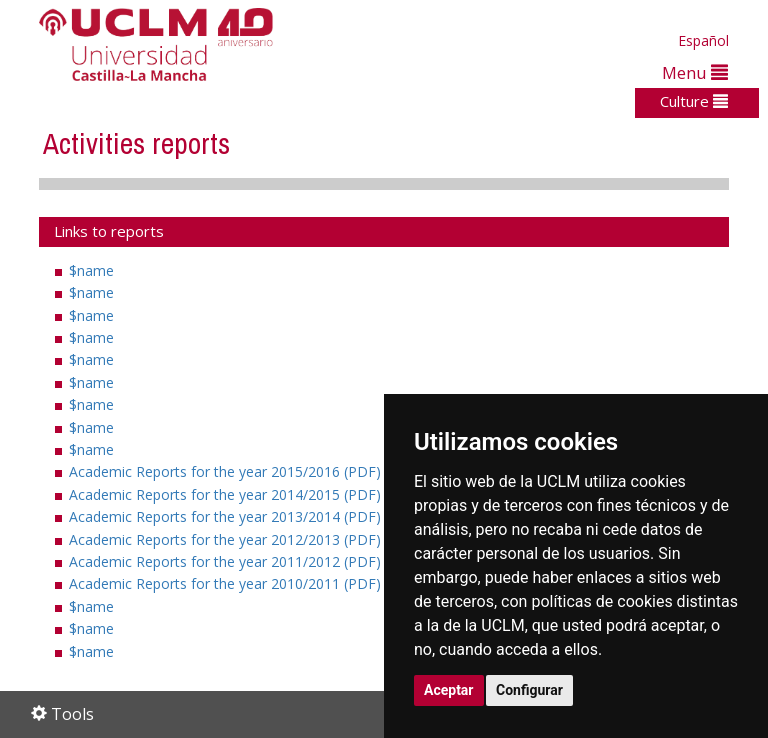 Image resolution: width=768 pixels, height=738 pixels. What do you see at coordinates (234, 516) in the screenshot?
I see `Academic Reports for the year 2013/2014 (PDF)` at bounding box center [234, 516].